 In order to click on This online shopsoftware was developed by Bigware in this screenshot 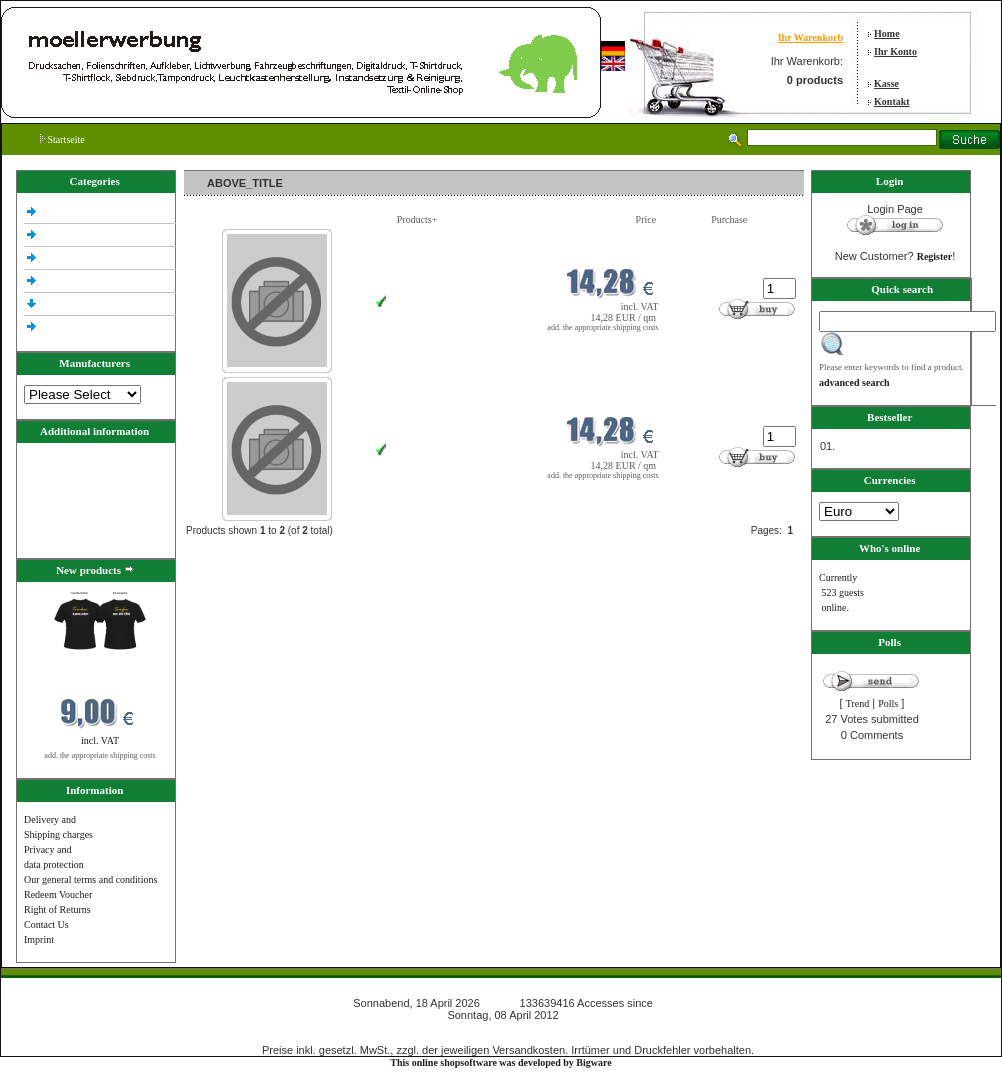, I will do `click(500, 1062)`.